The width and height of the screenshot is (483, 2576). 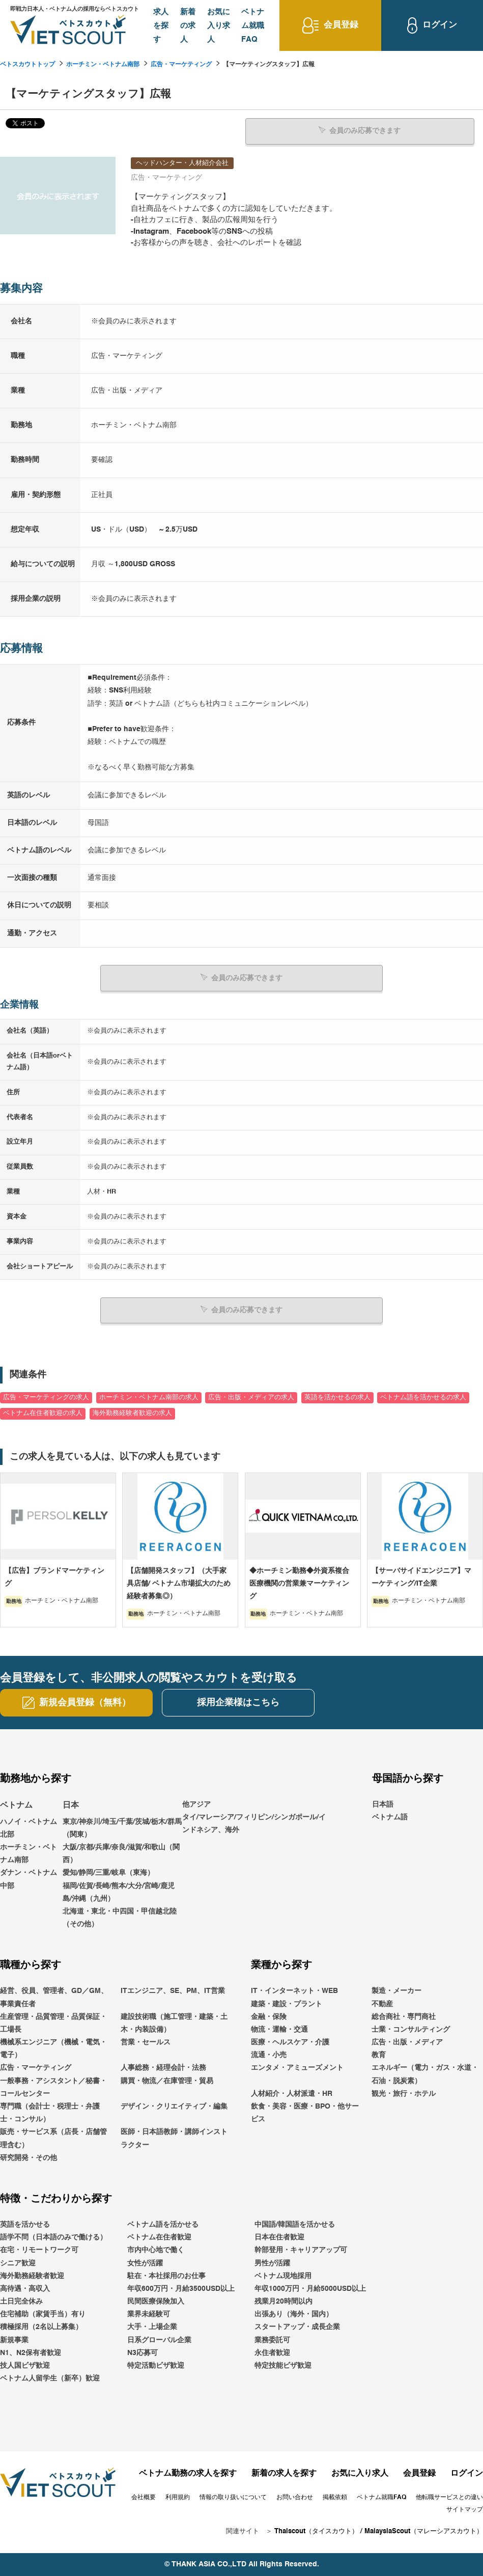 I want to click on 不動産, so click(x=382, y=2003).